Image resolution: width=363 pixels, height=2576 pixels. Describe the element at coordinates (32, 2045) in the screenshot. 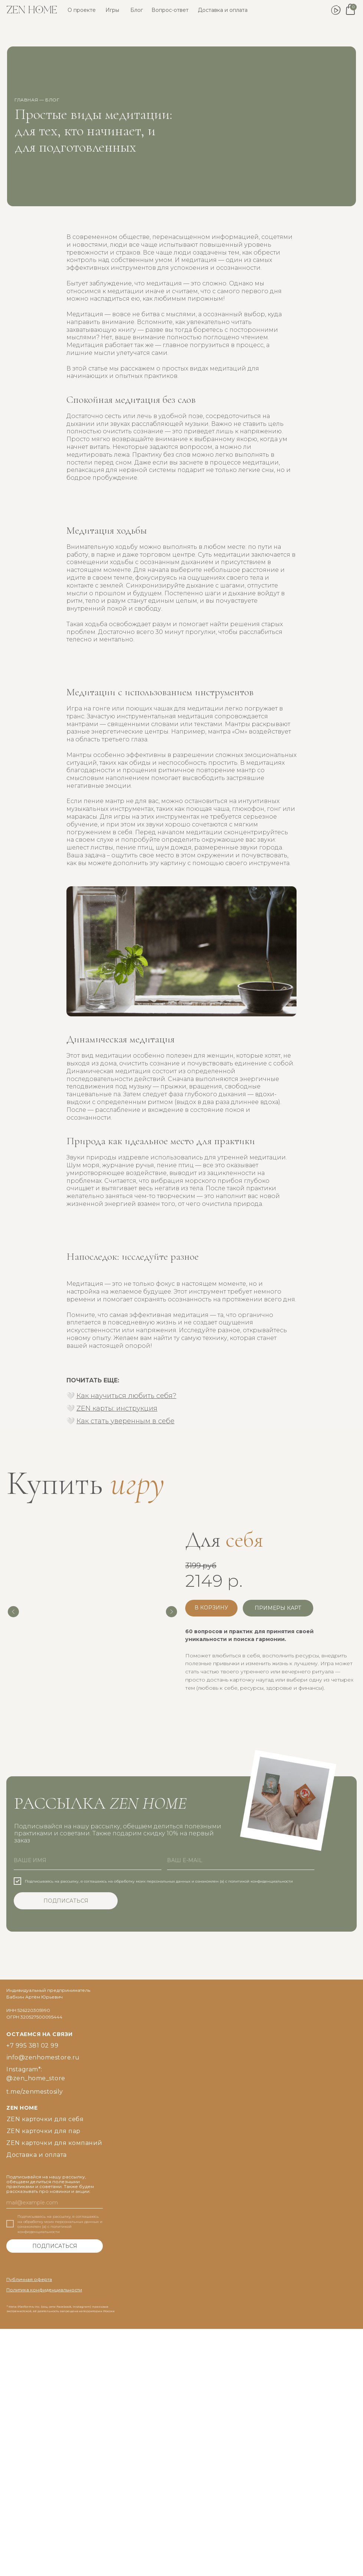

I see `+7 995 381 02 99` at that location.